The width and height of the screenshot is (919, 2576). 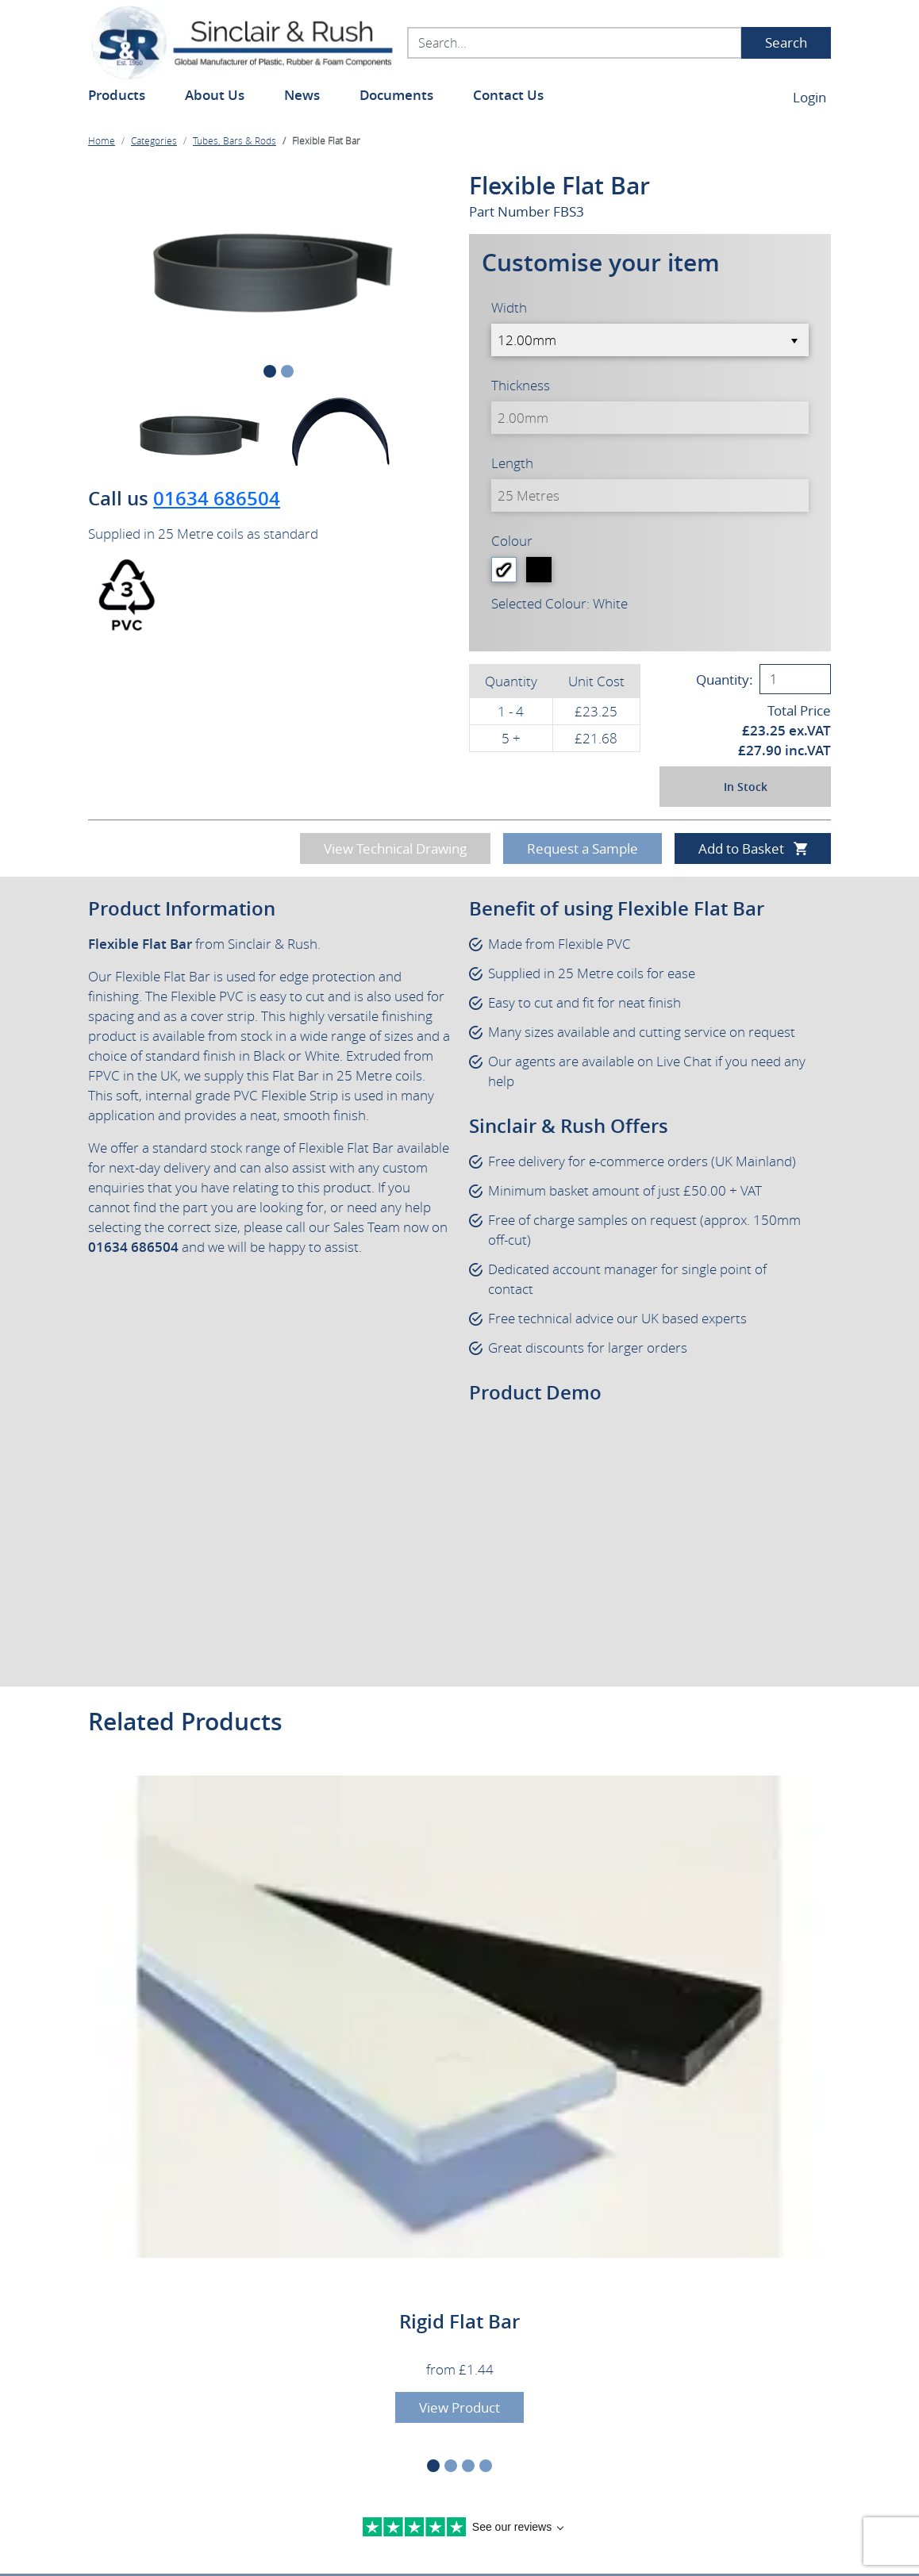 What do you see at coordinates (582, 848) in the screenshot?
I see `Request a Sample` at bounding box center [582, 848].